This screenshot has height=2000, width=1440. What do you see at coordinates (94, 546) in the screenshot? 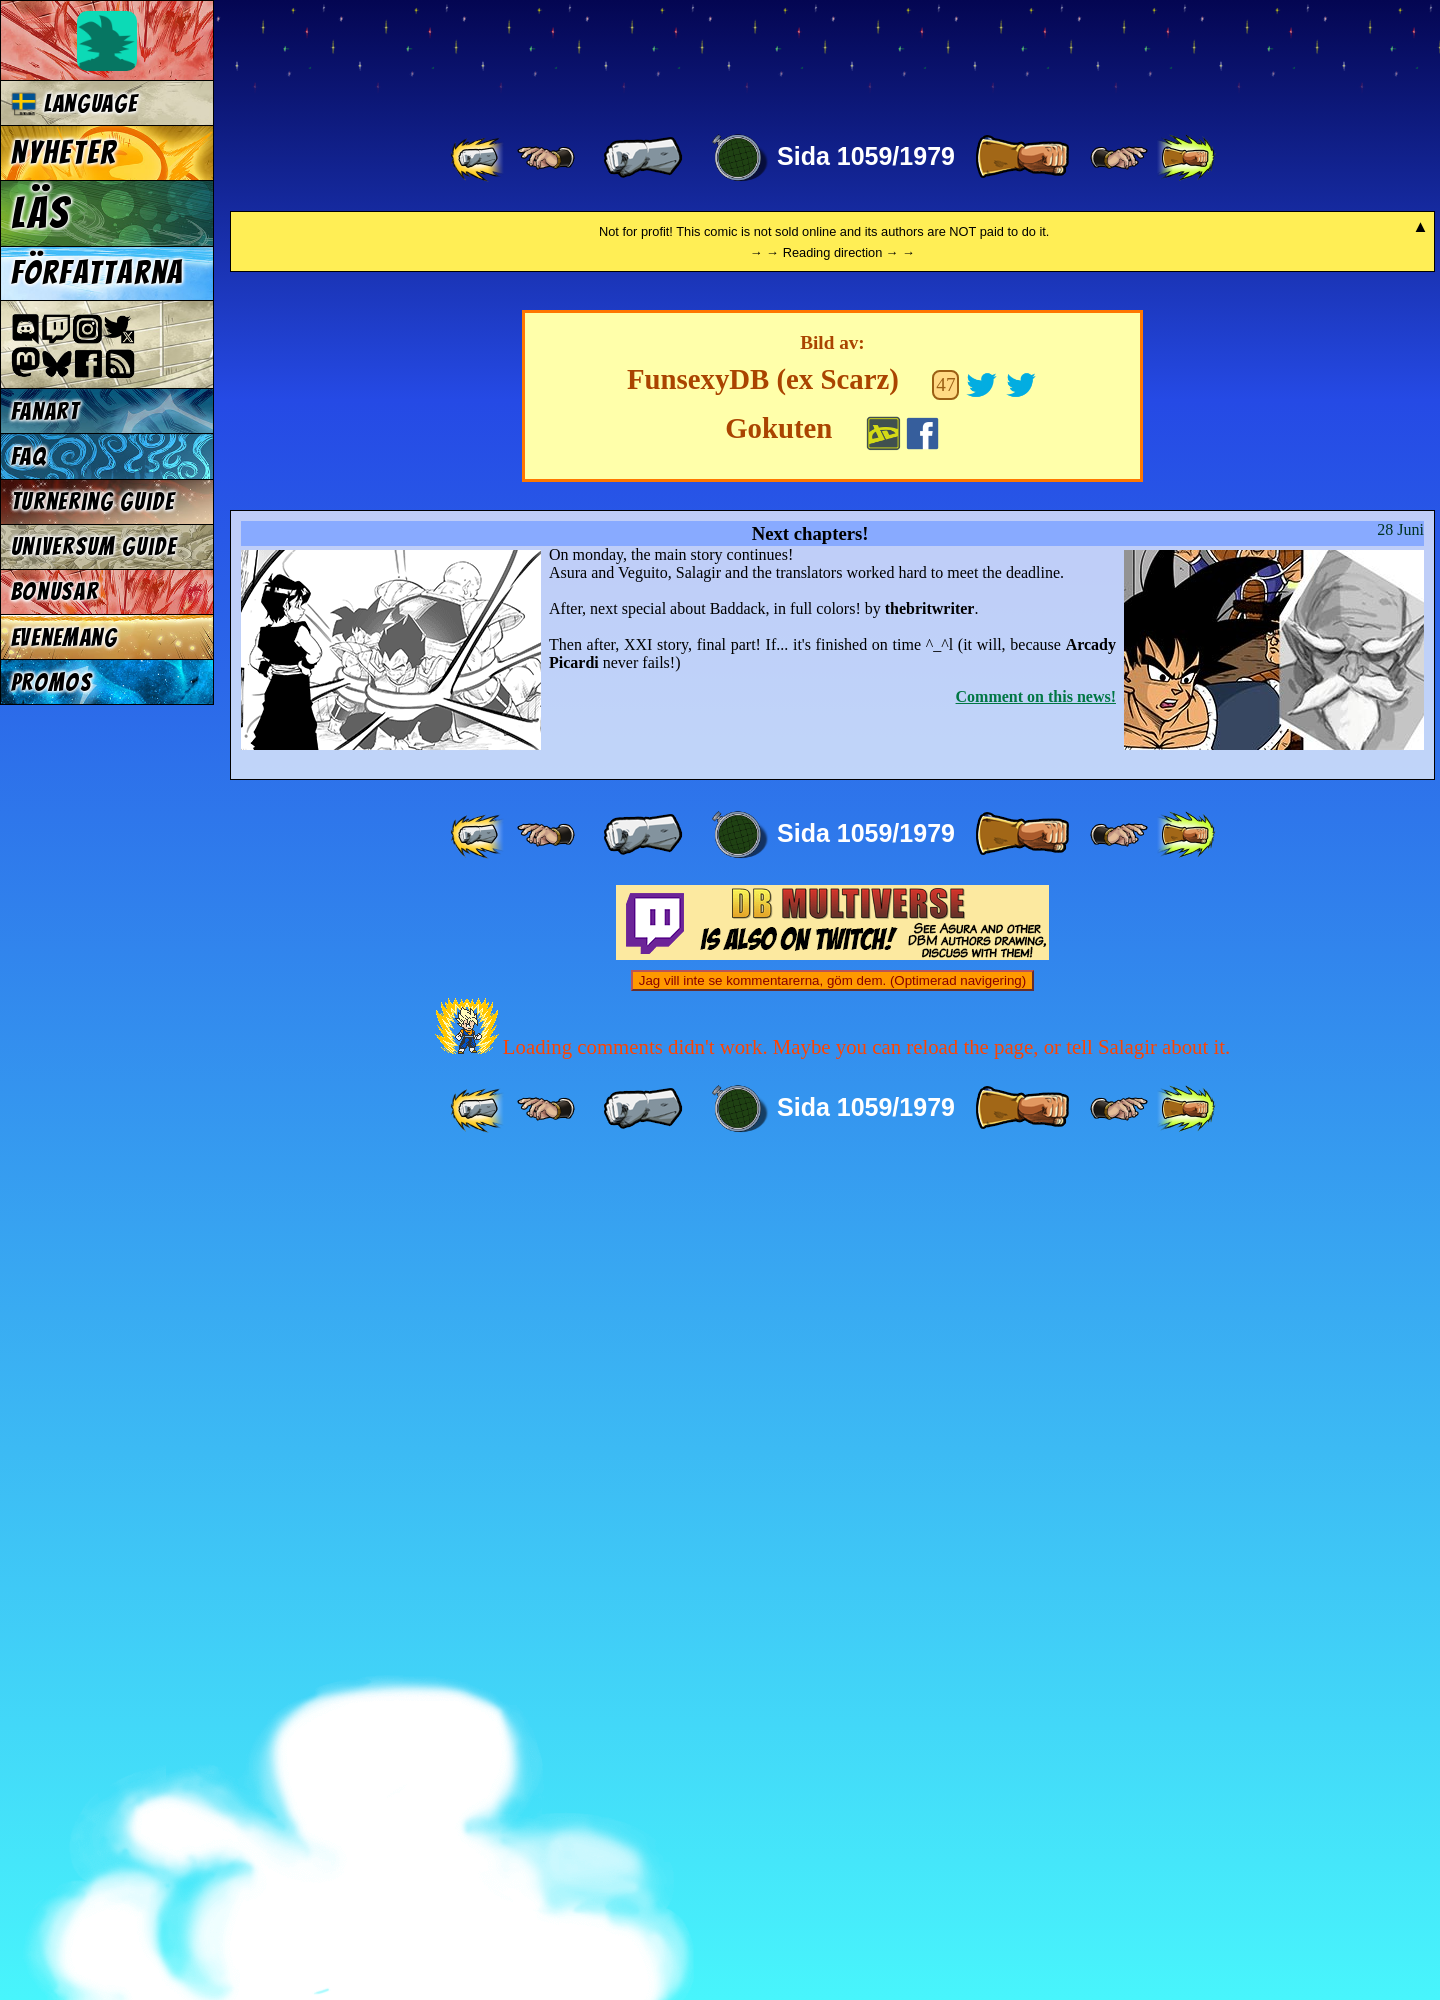
I see `Universum Guide` at bounding box center [94, 546].